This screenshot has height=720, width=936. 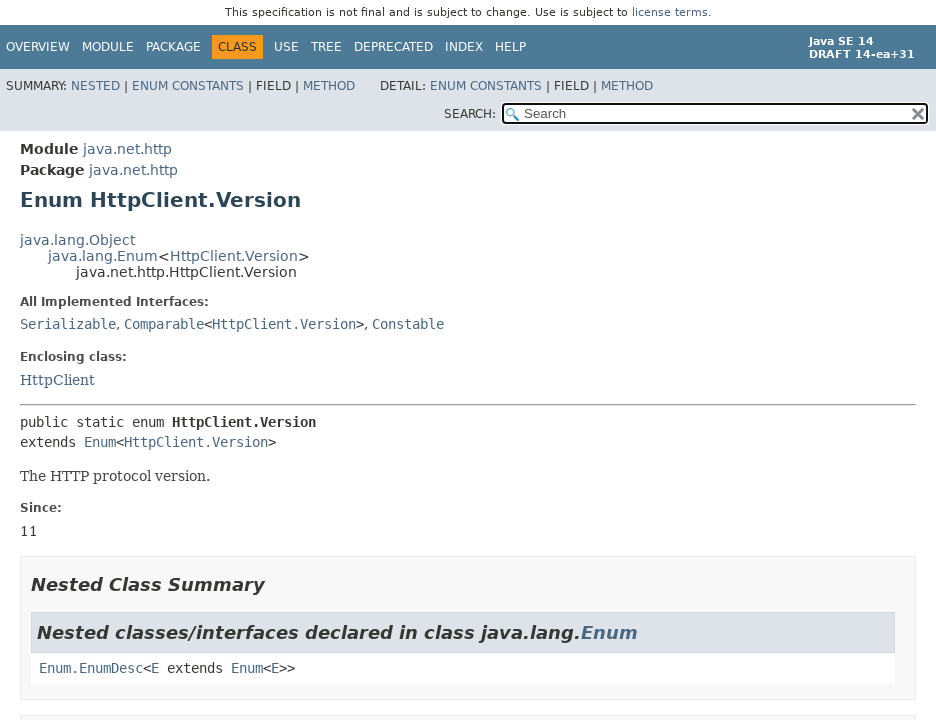 What do you see at coordinates (286, 47) in the screenshot?
I see `Use` at bounding box center [286, 47].